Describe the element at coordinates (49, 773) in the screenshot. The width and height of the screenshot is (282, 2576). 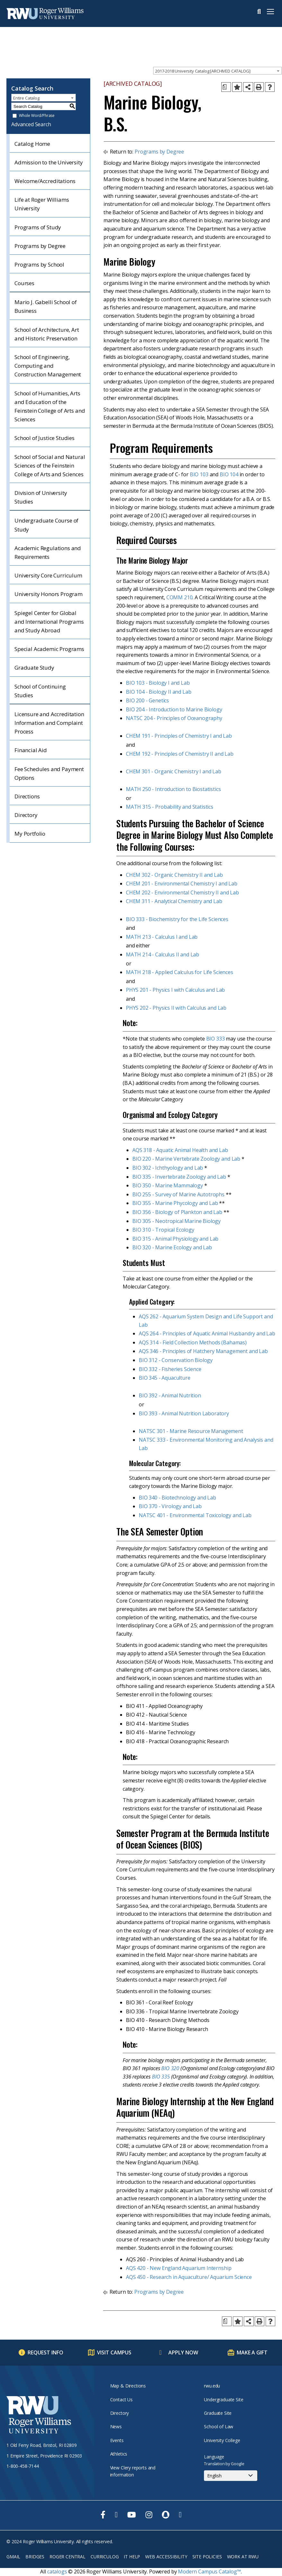
I see `Fee Schedules and Payment Options` at that location.